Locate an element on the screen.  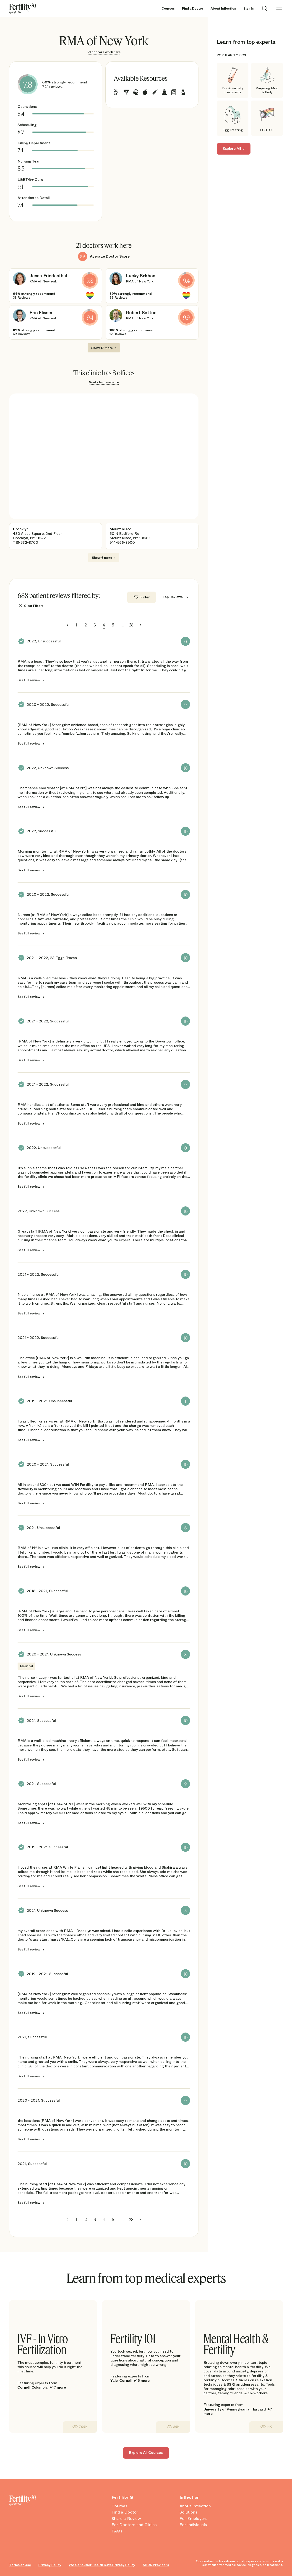
914-566-8900 is located at coordinates (122, 542).